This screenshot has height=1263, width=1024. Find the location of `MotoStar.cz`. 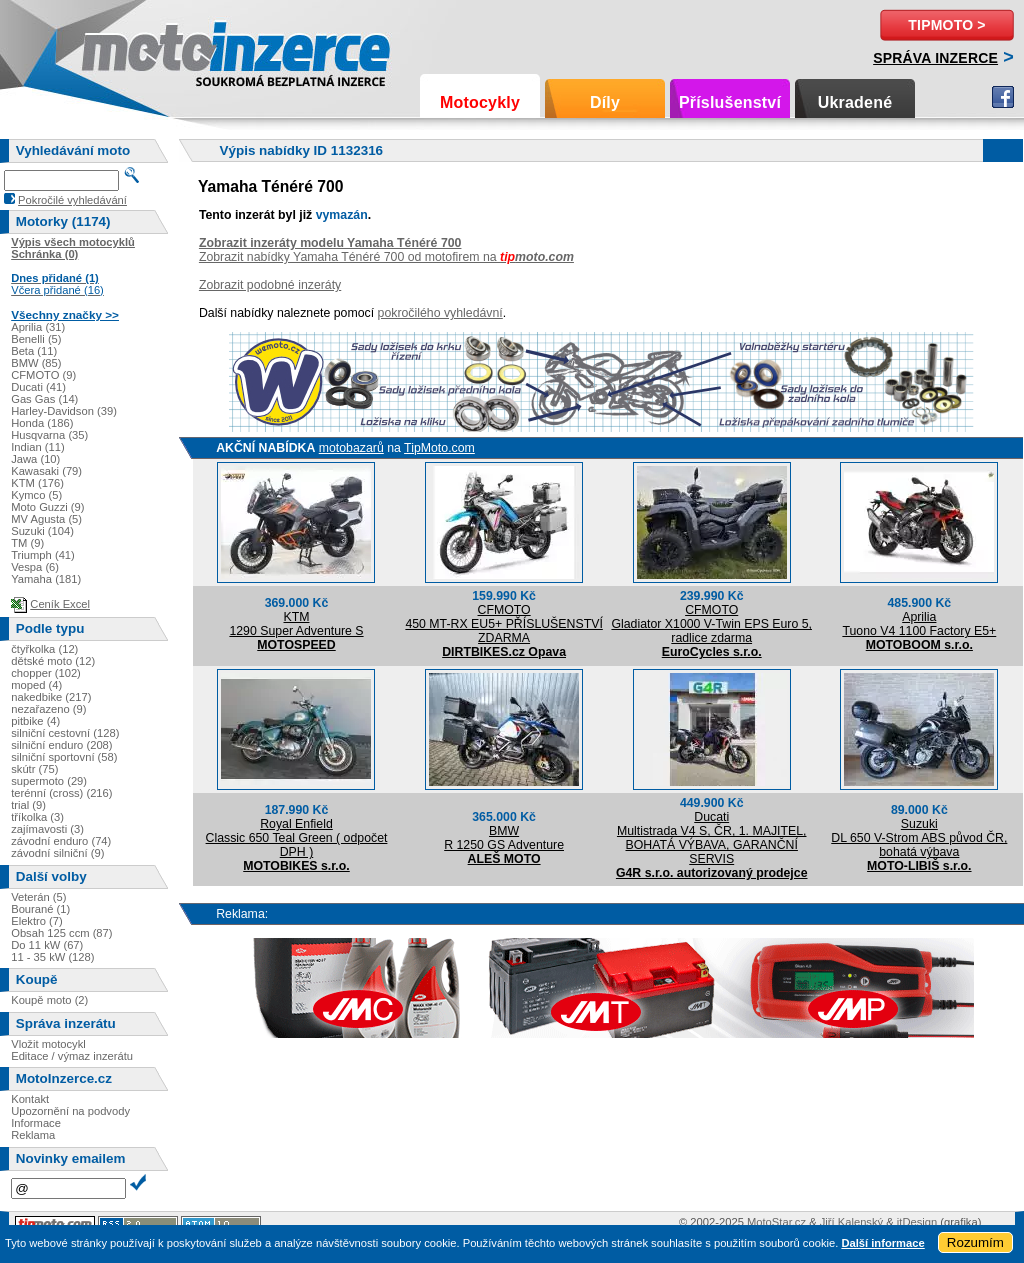

MotoStar.cz is located at coordinates (776, 1222).